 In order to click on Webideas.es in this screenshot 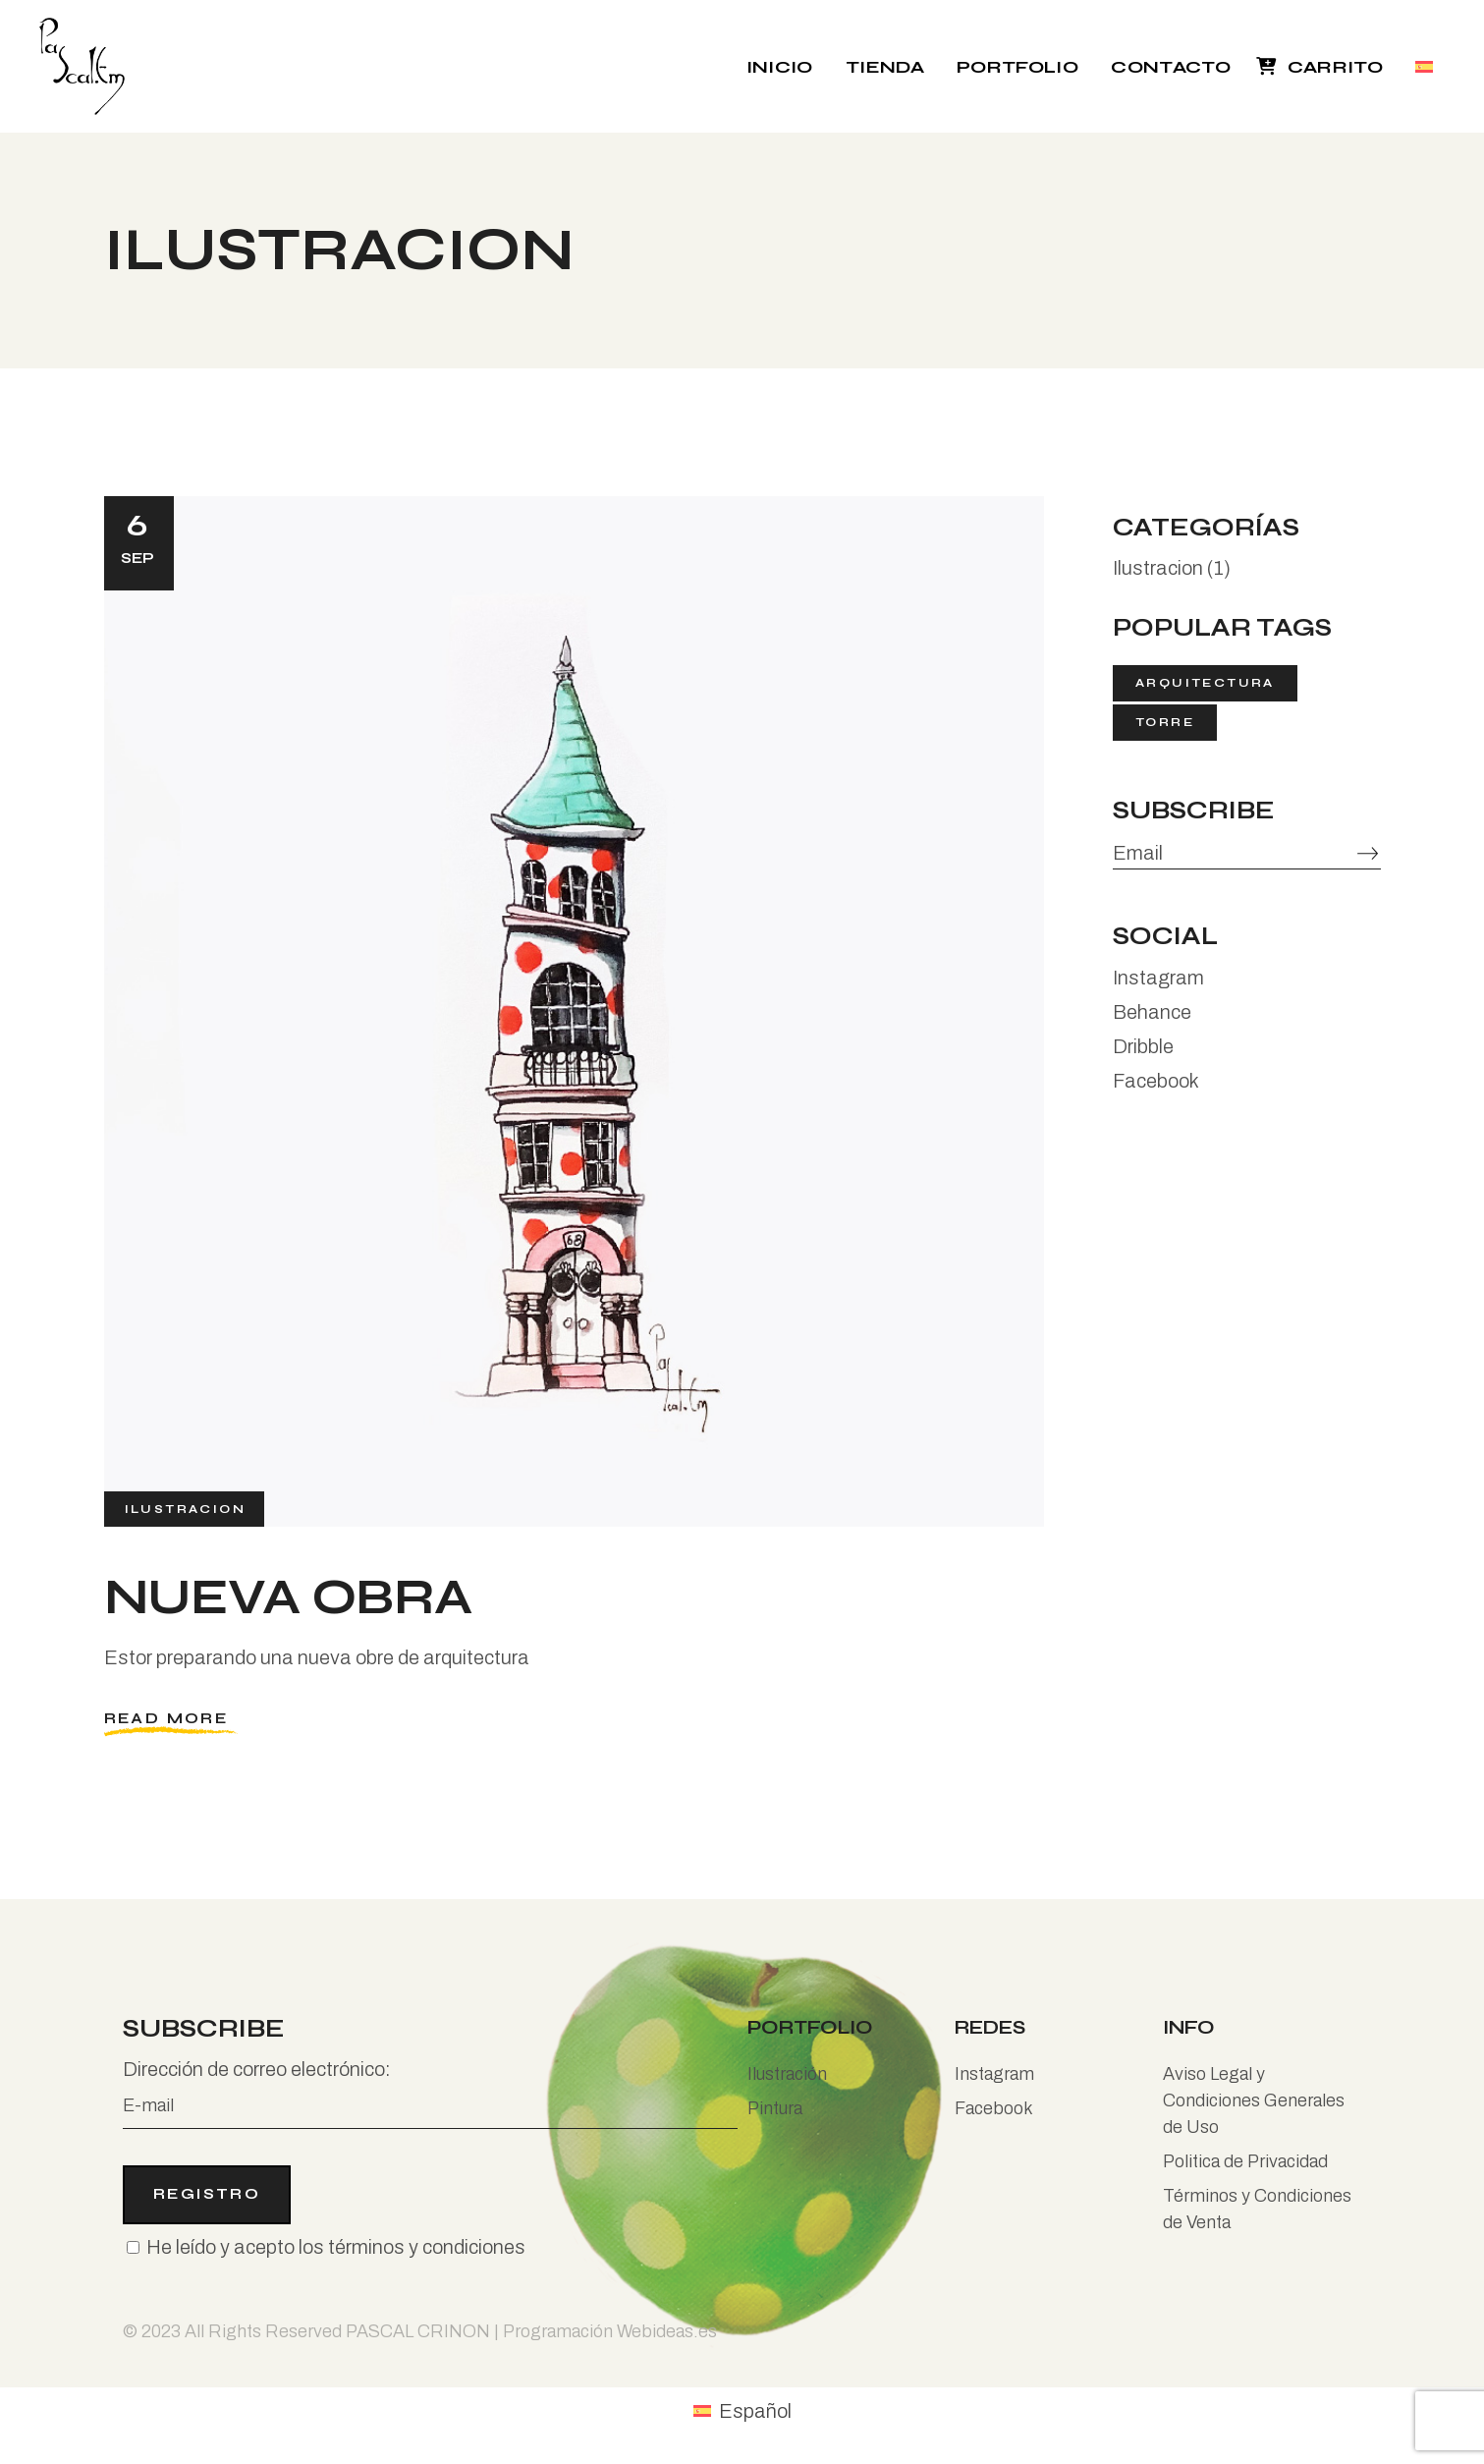, I will do `click(667, 2331)`.